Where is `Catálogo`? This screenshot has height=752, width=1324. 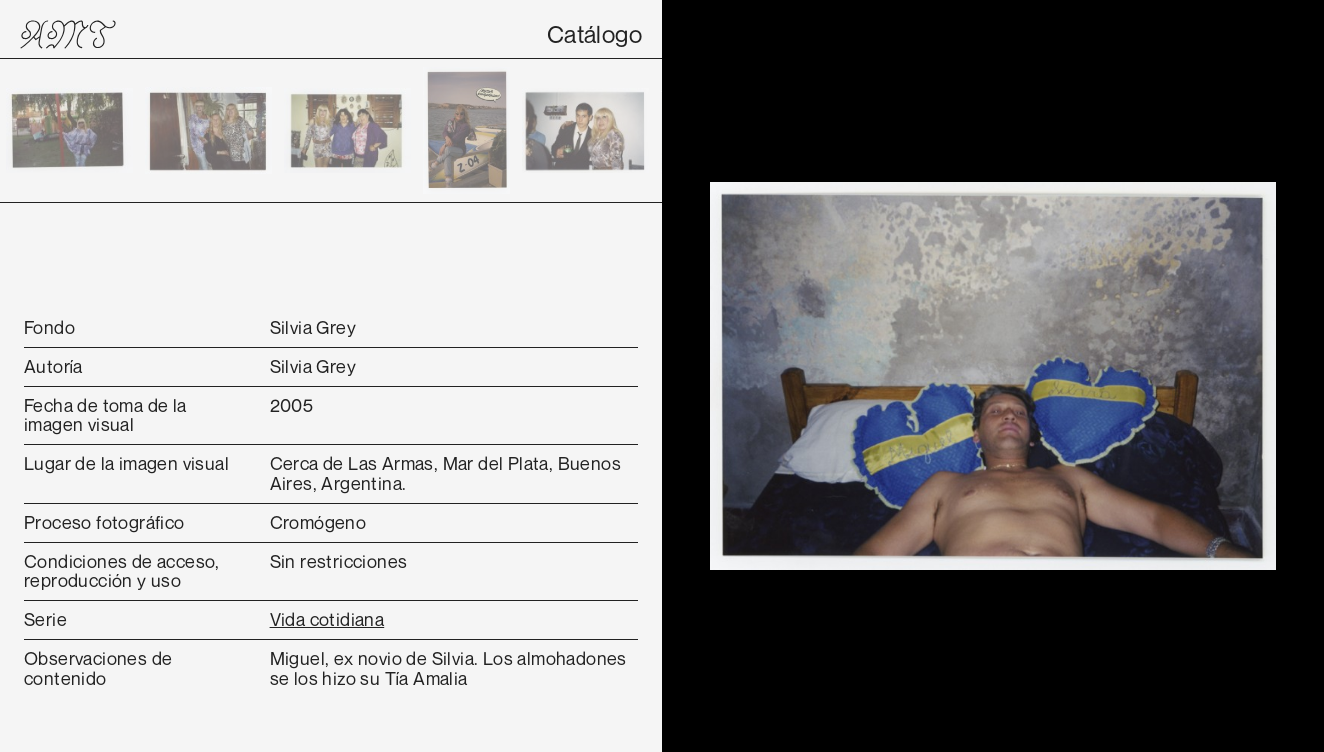 Catálogo is located at coordinates (594, 34).